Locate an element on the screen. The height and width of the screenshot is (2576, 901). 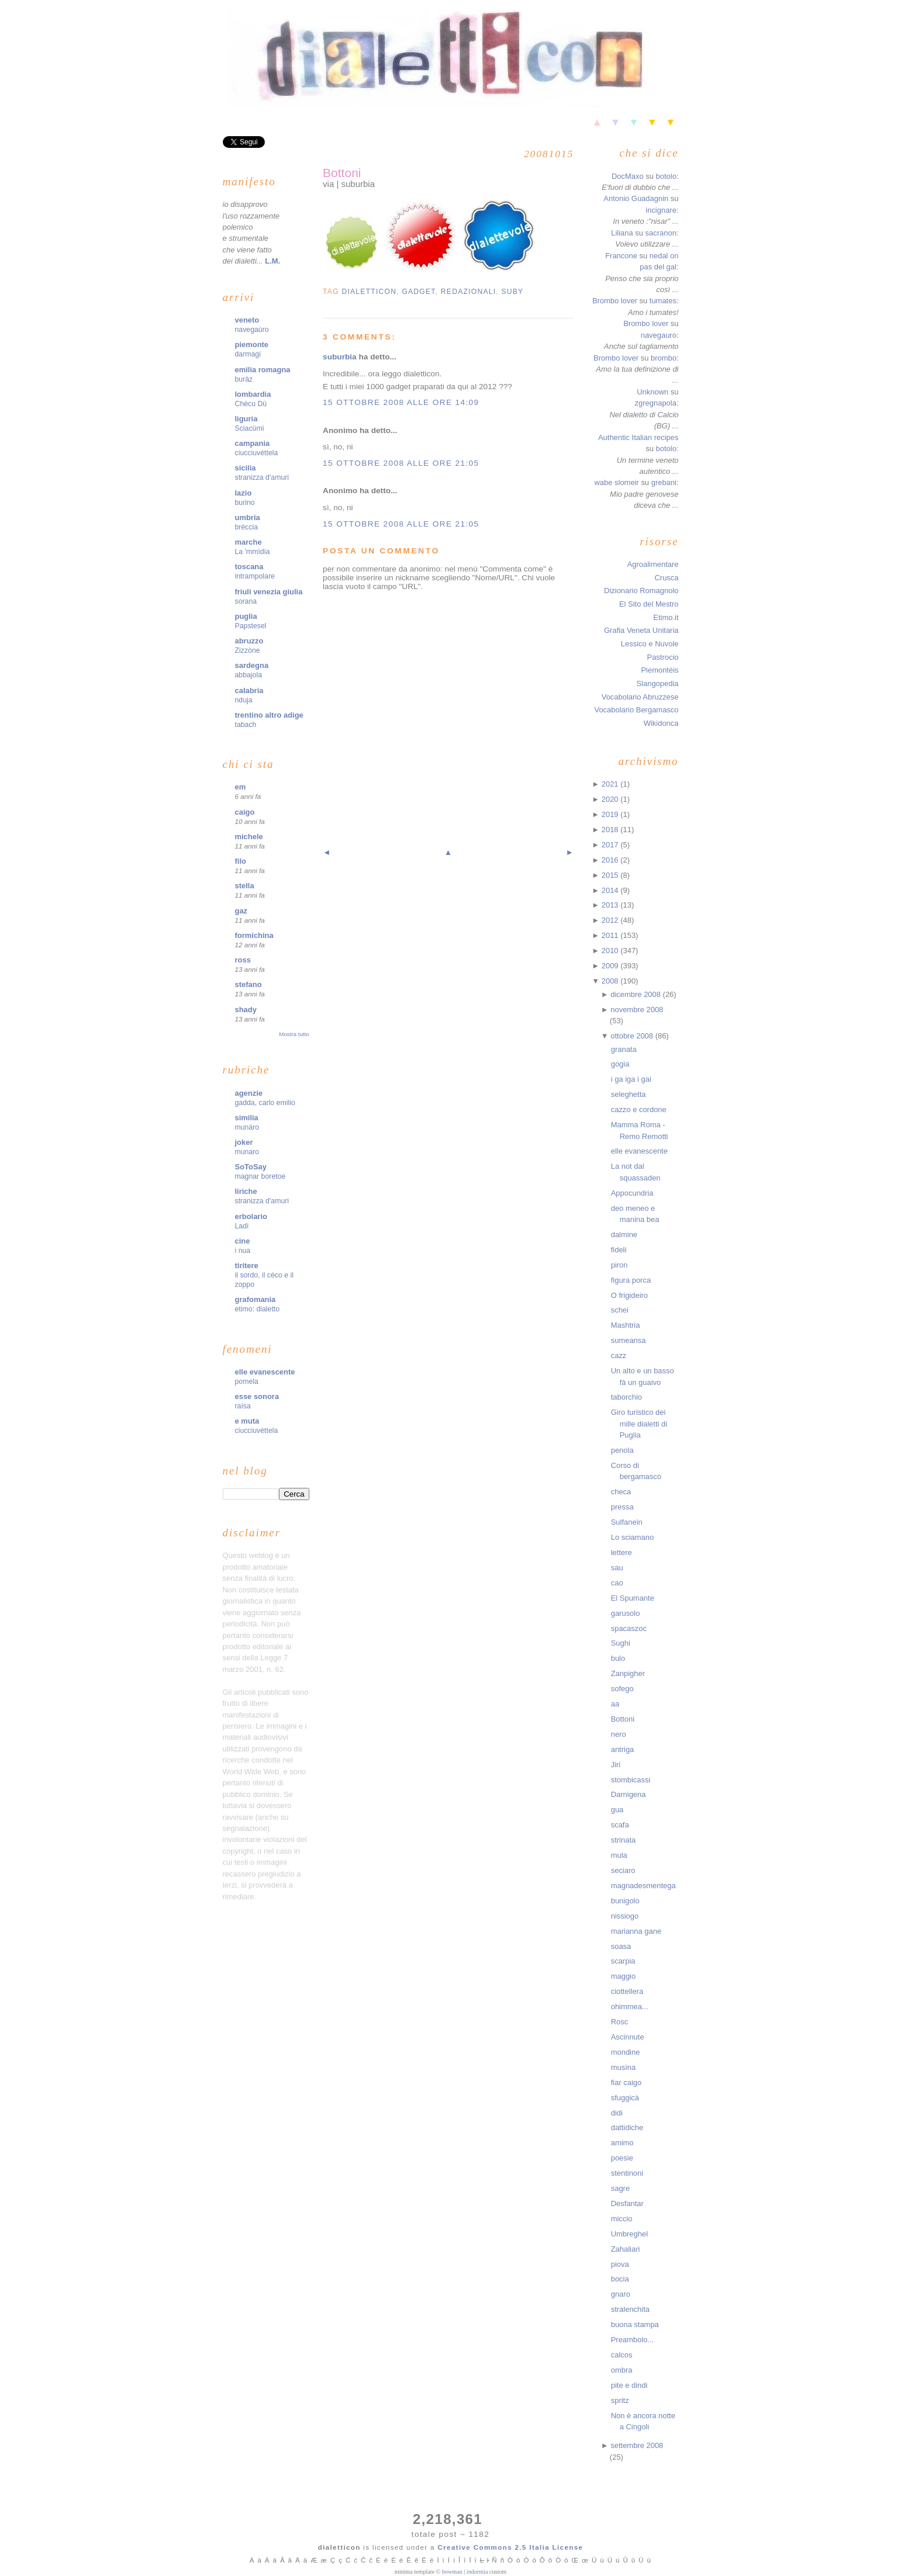
grafomania is located at coordinates (255, 1299).